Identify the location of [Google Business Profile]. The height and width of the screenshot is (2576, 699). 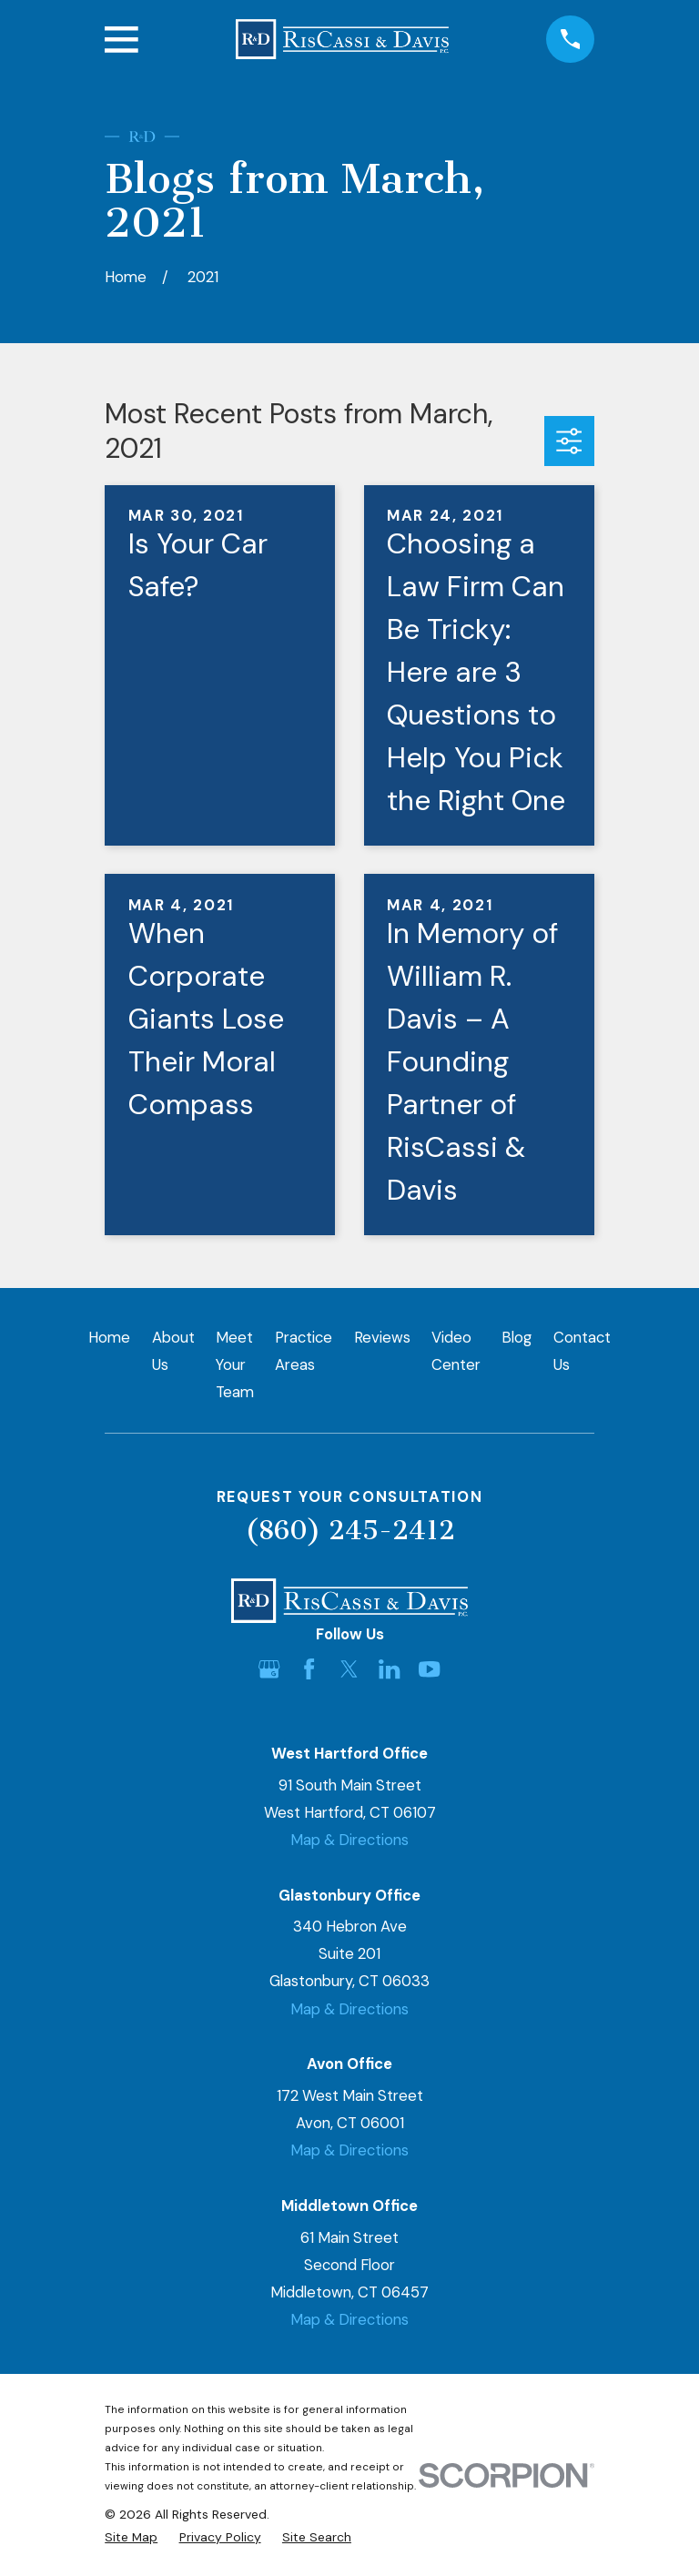
(268, 1668).